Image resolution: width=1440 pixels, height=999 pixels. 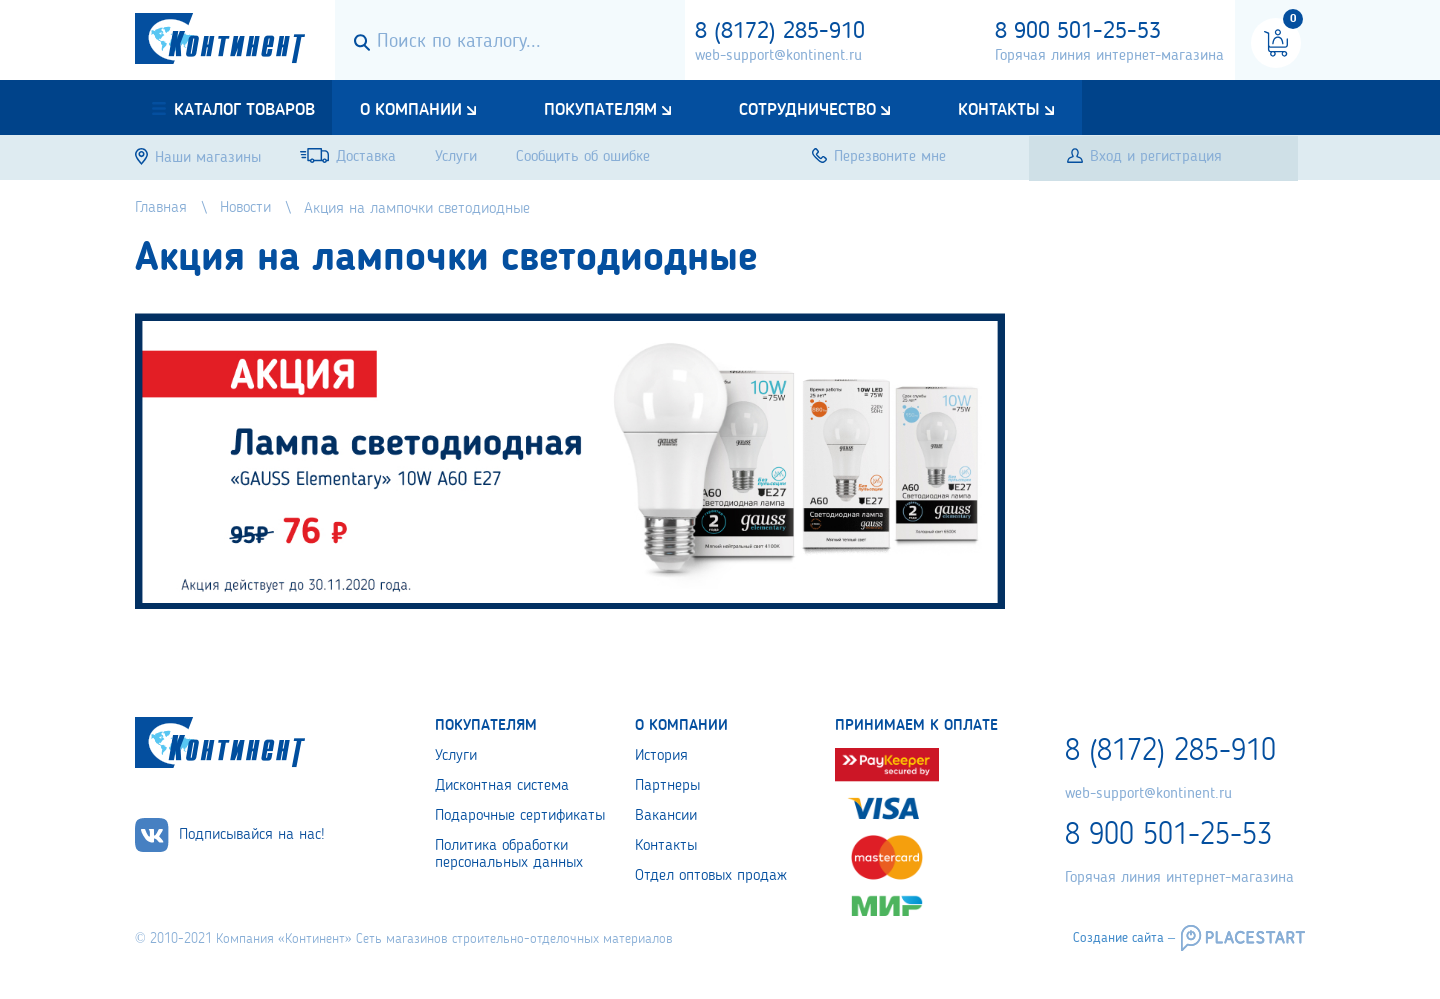 I want to click on Вакансии, so click(x=666, y=816).